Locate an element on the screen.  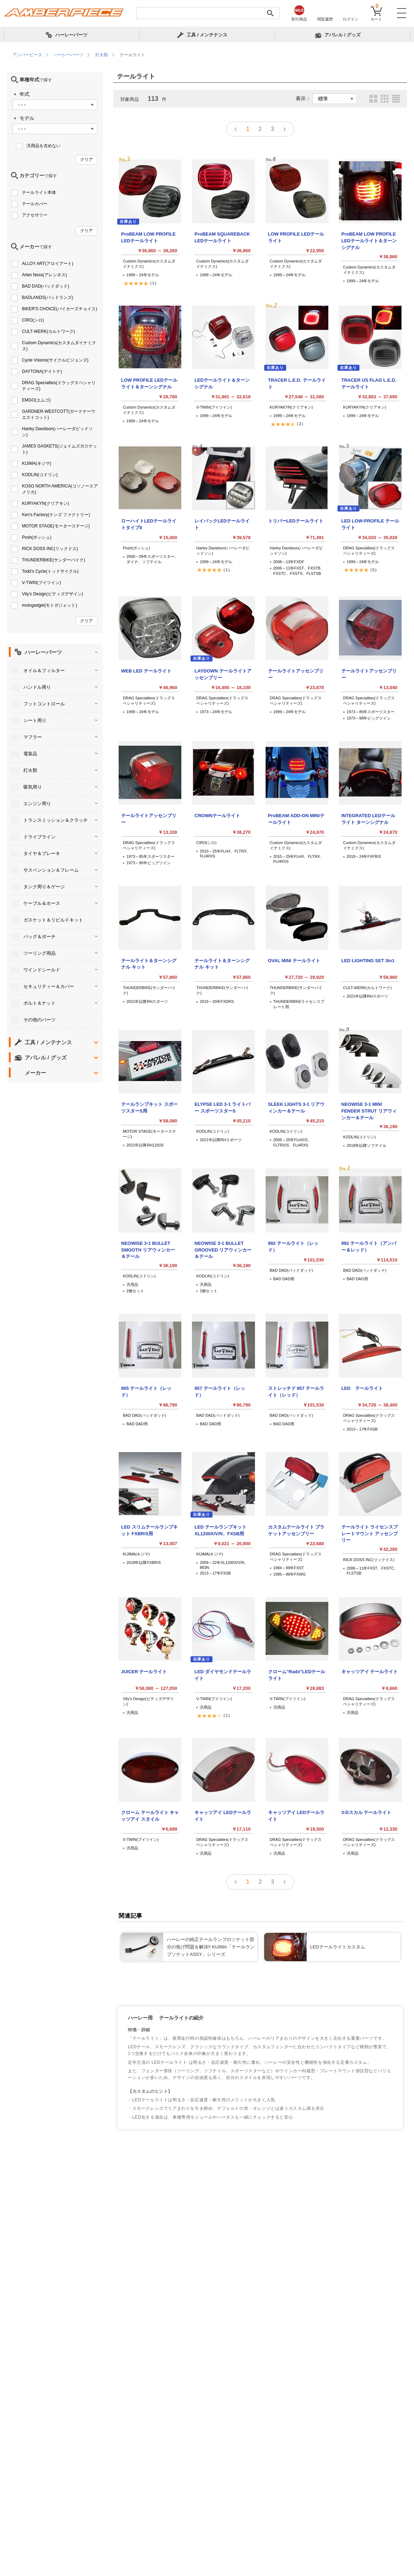
汎用品を含めない is located at coordinates (44, 145).